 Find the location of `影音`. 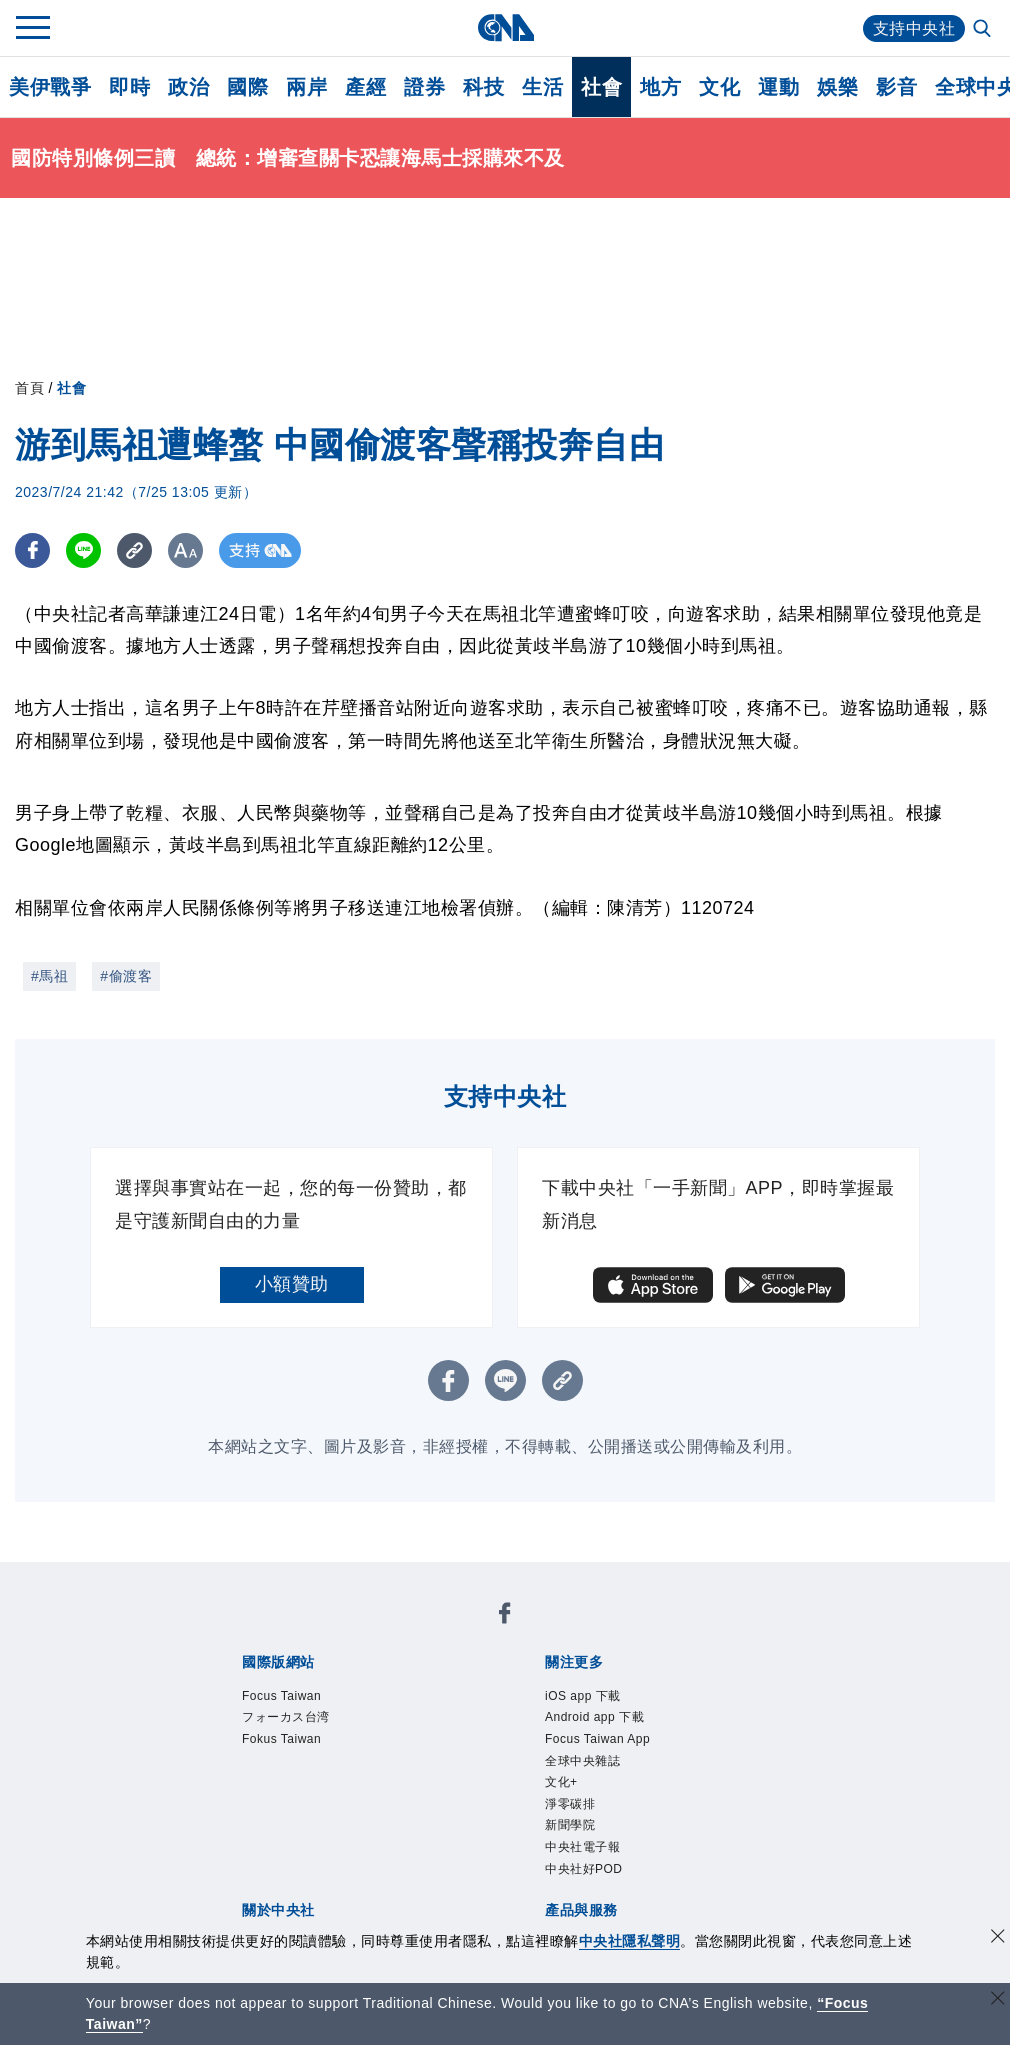

影音 is located at coordinates (896, 87).